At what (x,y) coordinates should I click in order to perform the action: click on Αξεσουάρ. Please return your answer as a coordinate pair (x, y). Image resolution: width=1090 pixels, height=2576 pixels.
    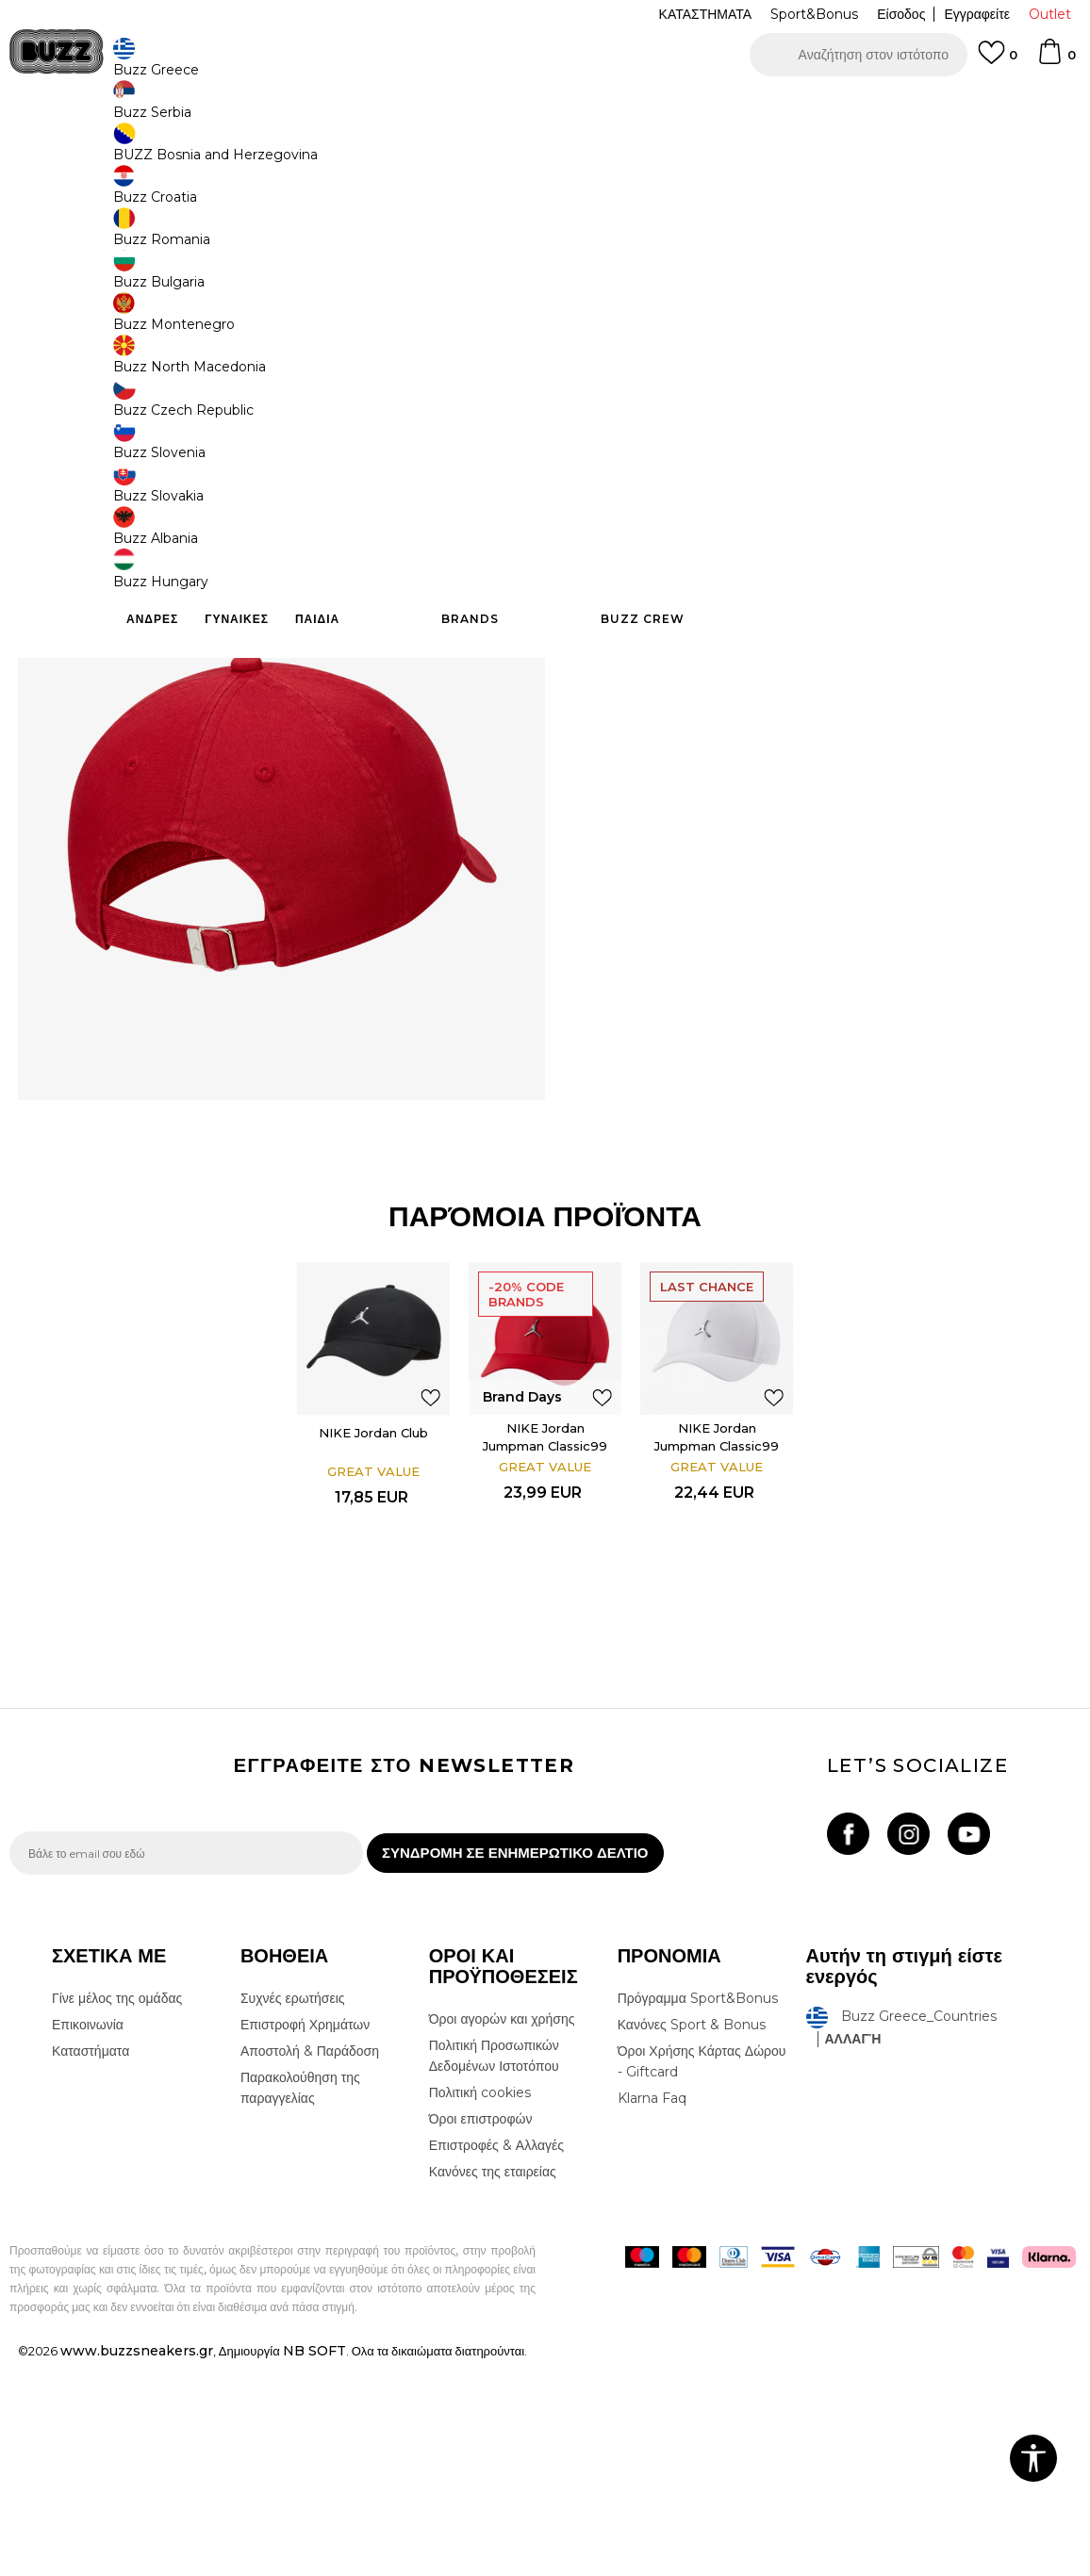
    Looking at the image, I should click on (214, 151).